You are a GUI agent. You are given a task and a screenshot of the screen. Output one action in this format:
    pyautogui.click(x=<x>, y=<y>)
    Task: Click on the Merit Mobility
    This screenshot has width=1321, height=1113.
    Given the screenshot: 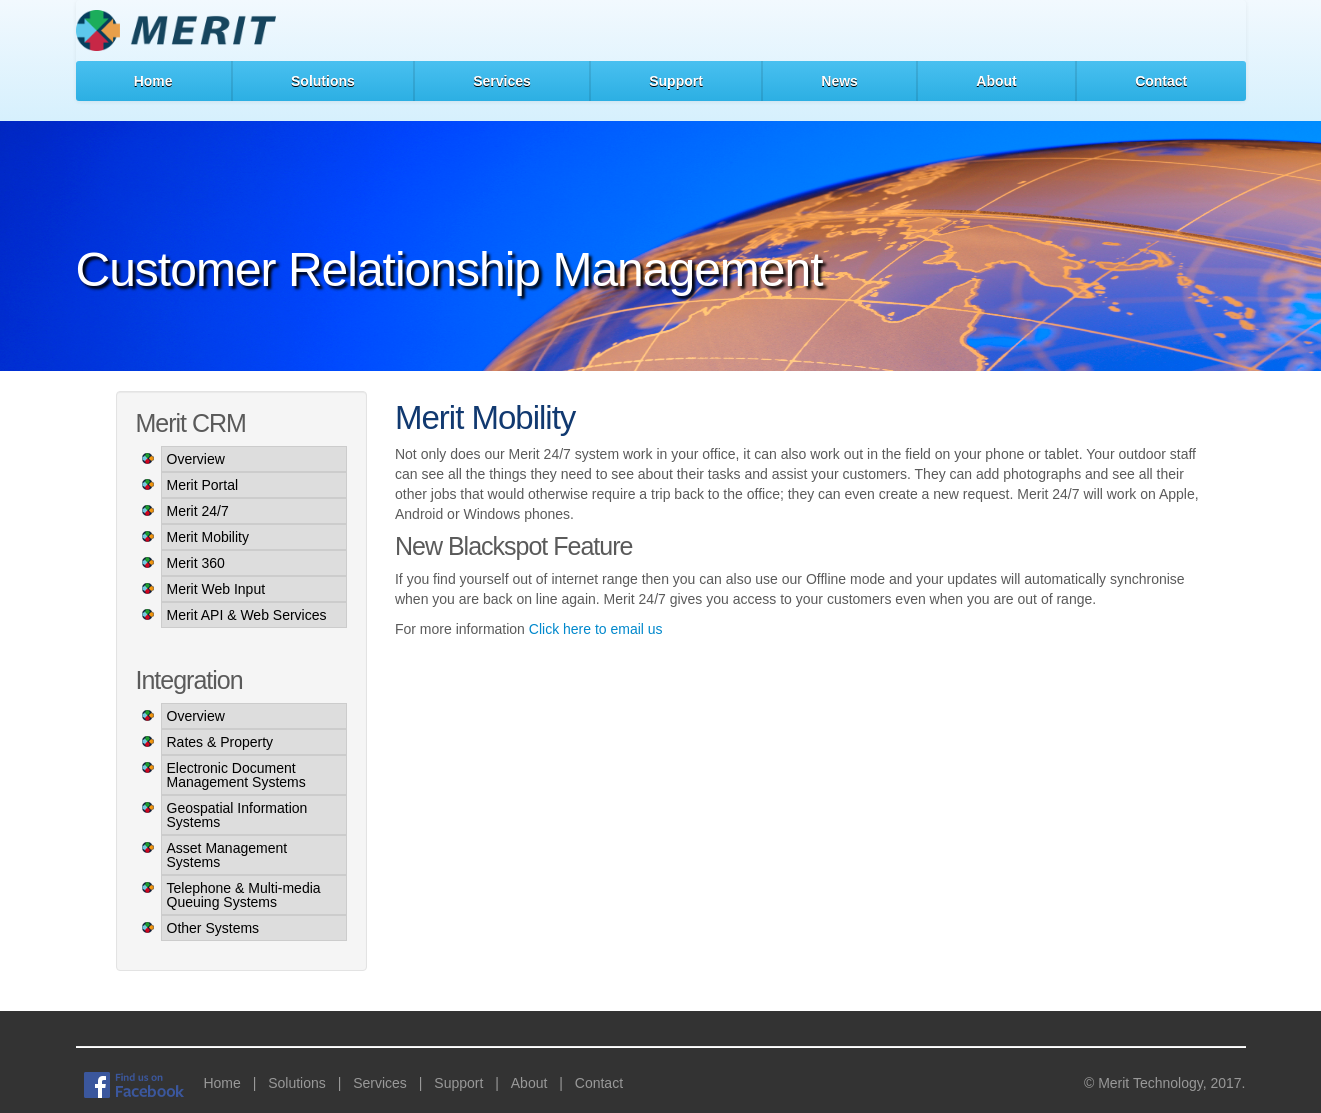 What is the action you would take?
    pyautogui.click(x=208, y=537)
    